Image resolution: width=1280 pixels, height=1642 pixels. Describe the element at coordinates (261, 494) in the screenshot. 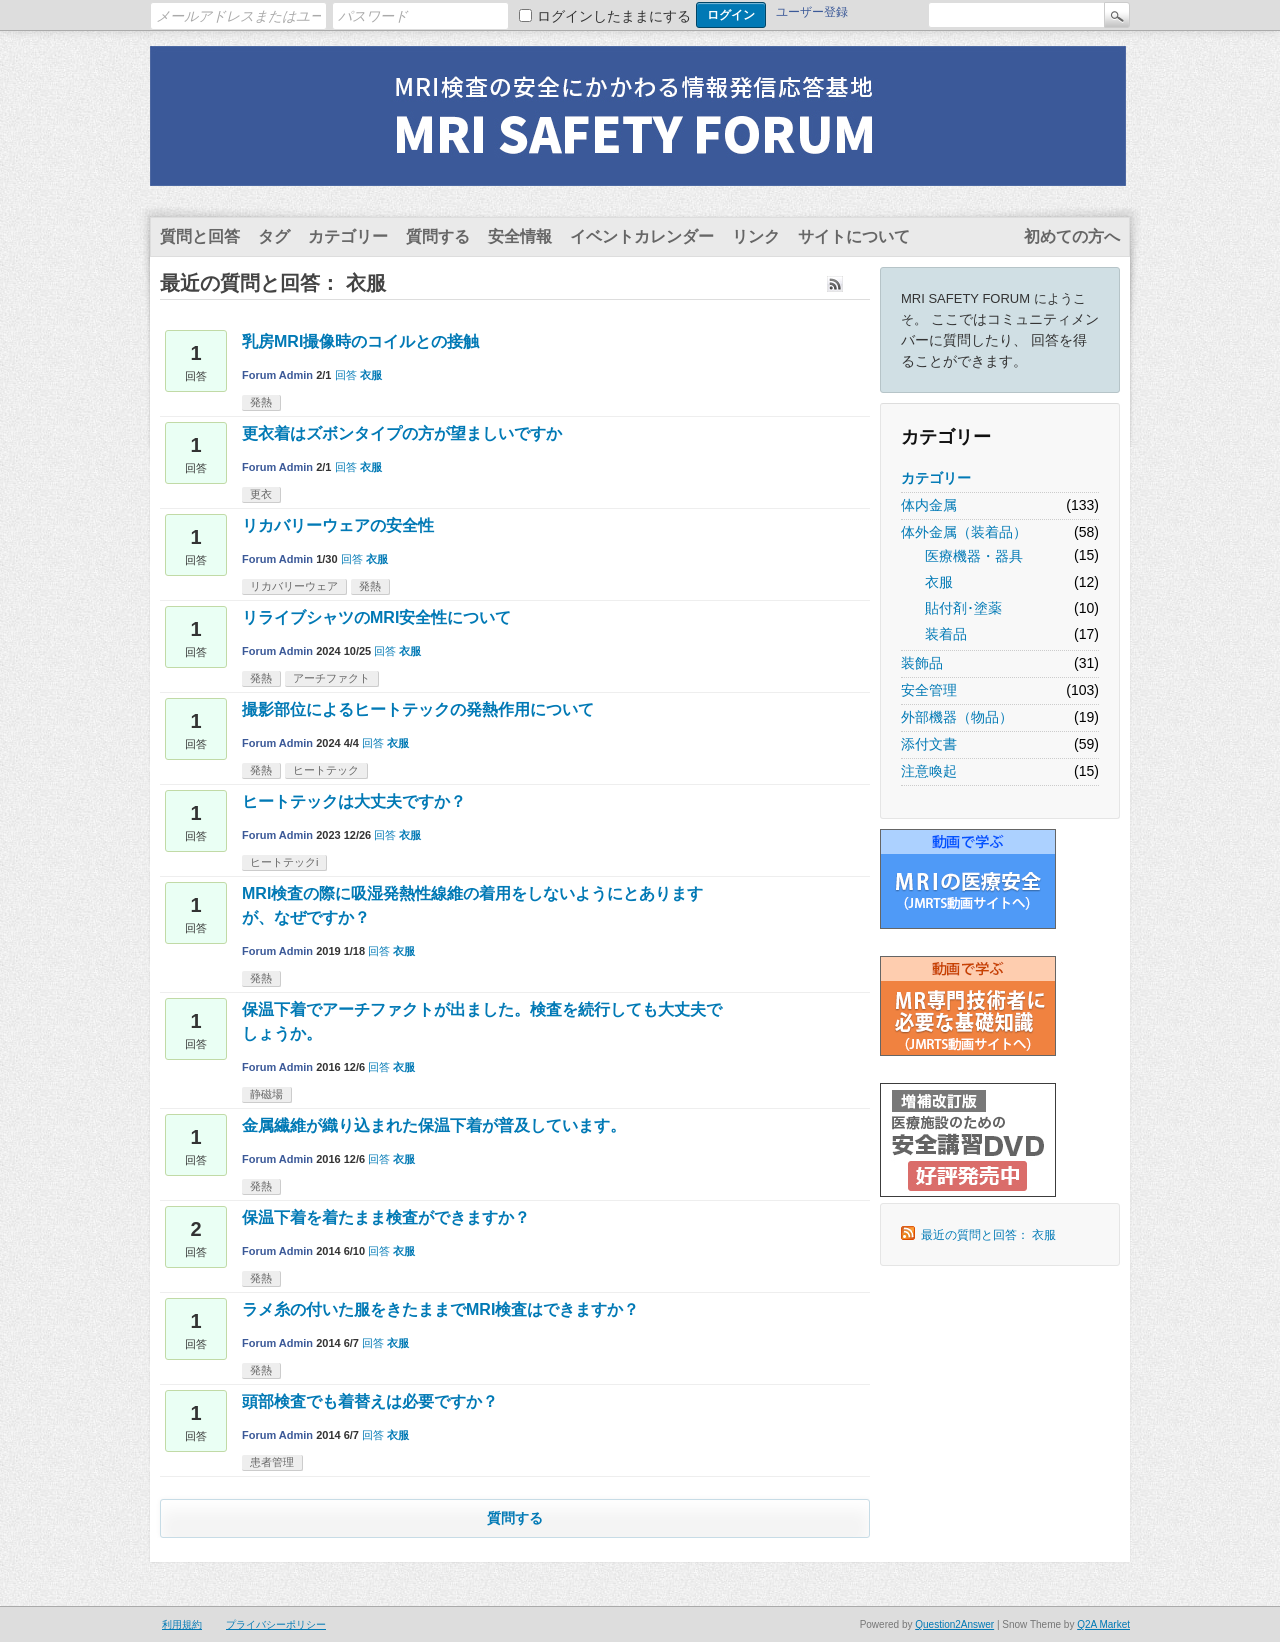

I see `更衣` at that location.